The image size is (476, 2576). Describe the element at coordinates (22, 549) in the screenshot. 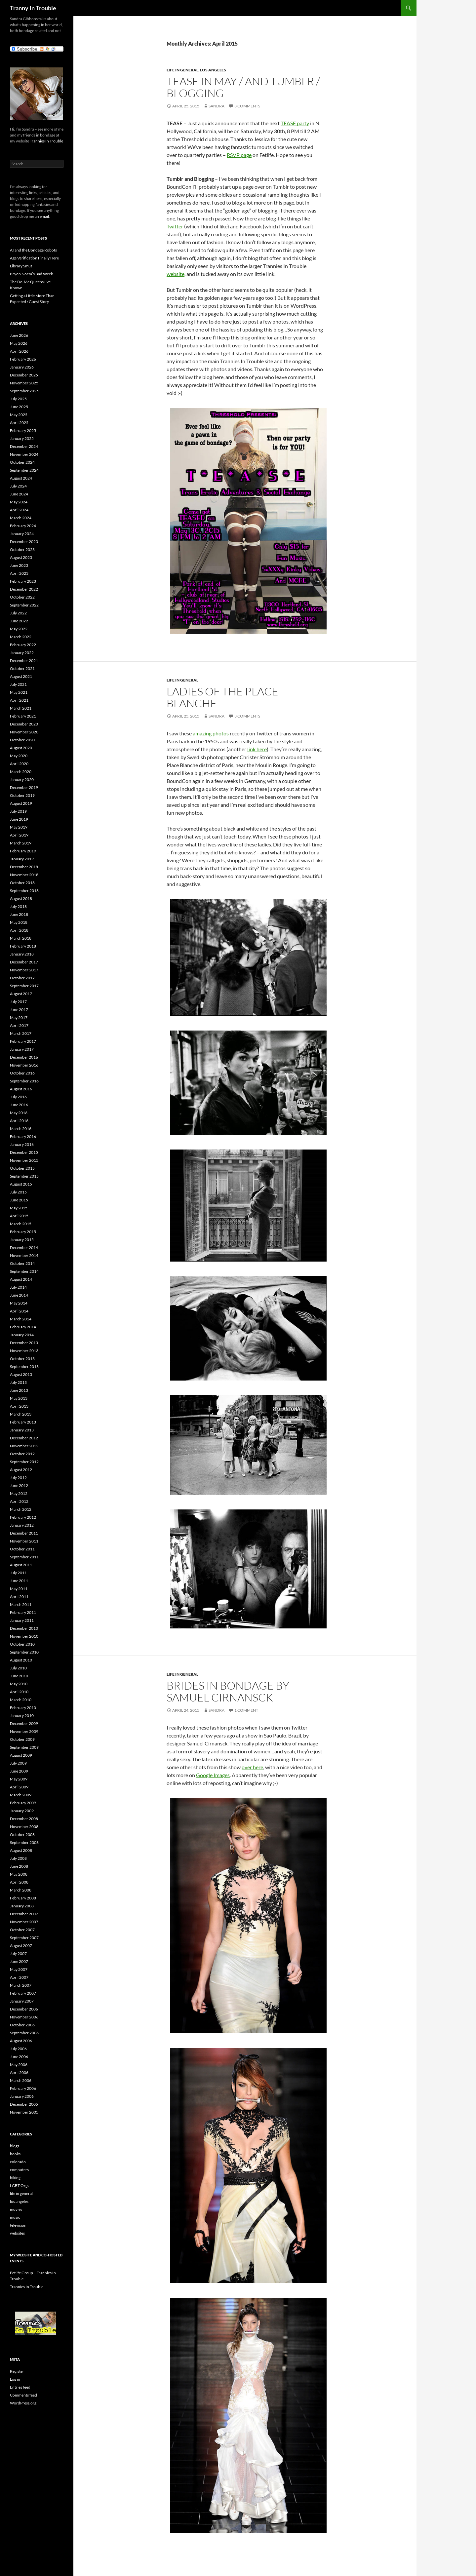

I see `October 2023` at that location.